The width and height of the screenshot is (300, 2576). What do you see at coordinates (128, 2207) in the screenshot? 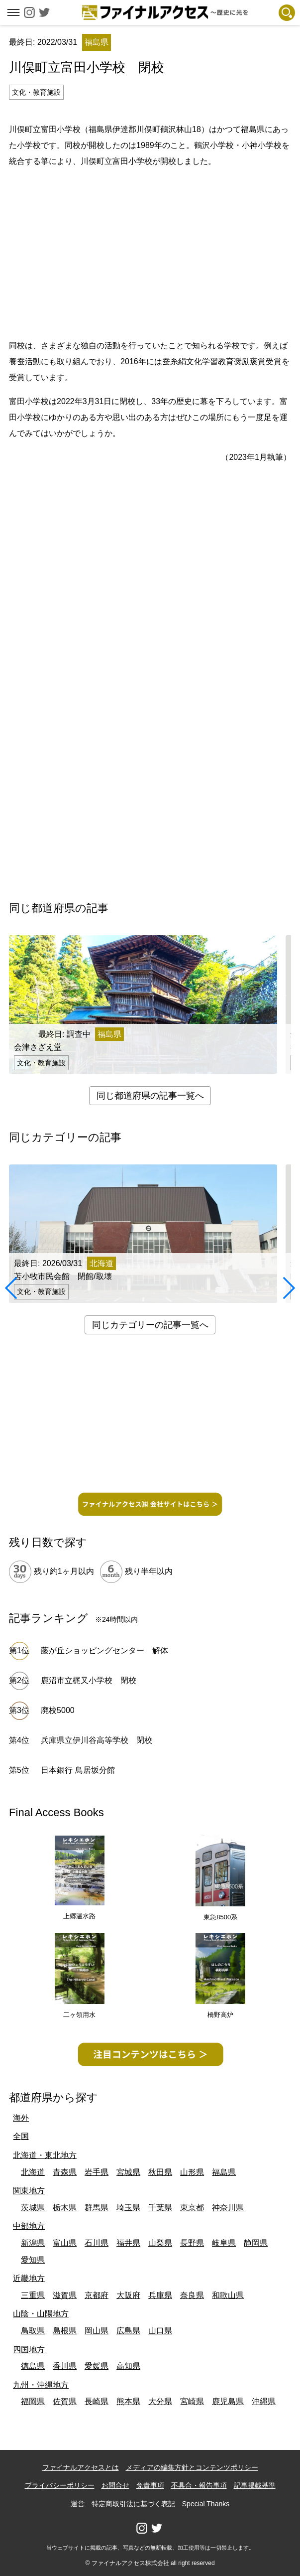
I see `埼玉県` at bounding box center [128, 2207].